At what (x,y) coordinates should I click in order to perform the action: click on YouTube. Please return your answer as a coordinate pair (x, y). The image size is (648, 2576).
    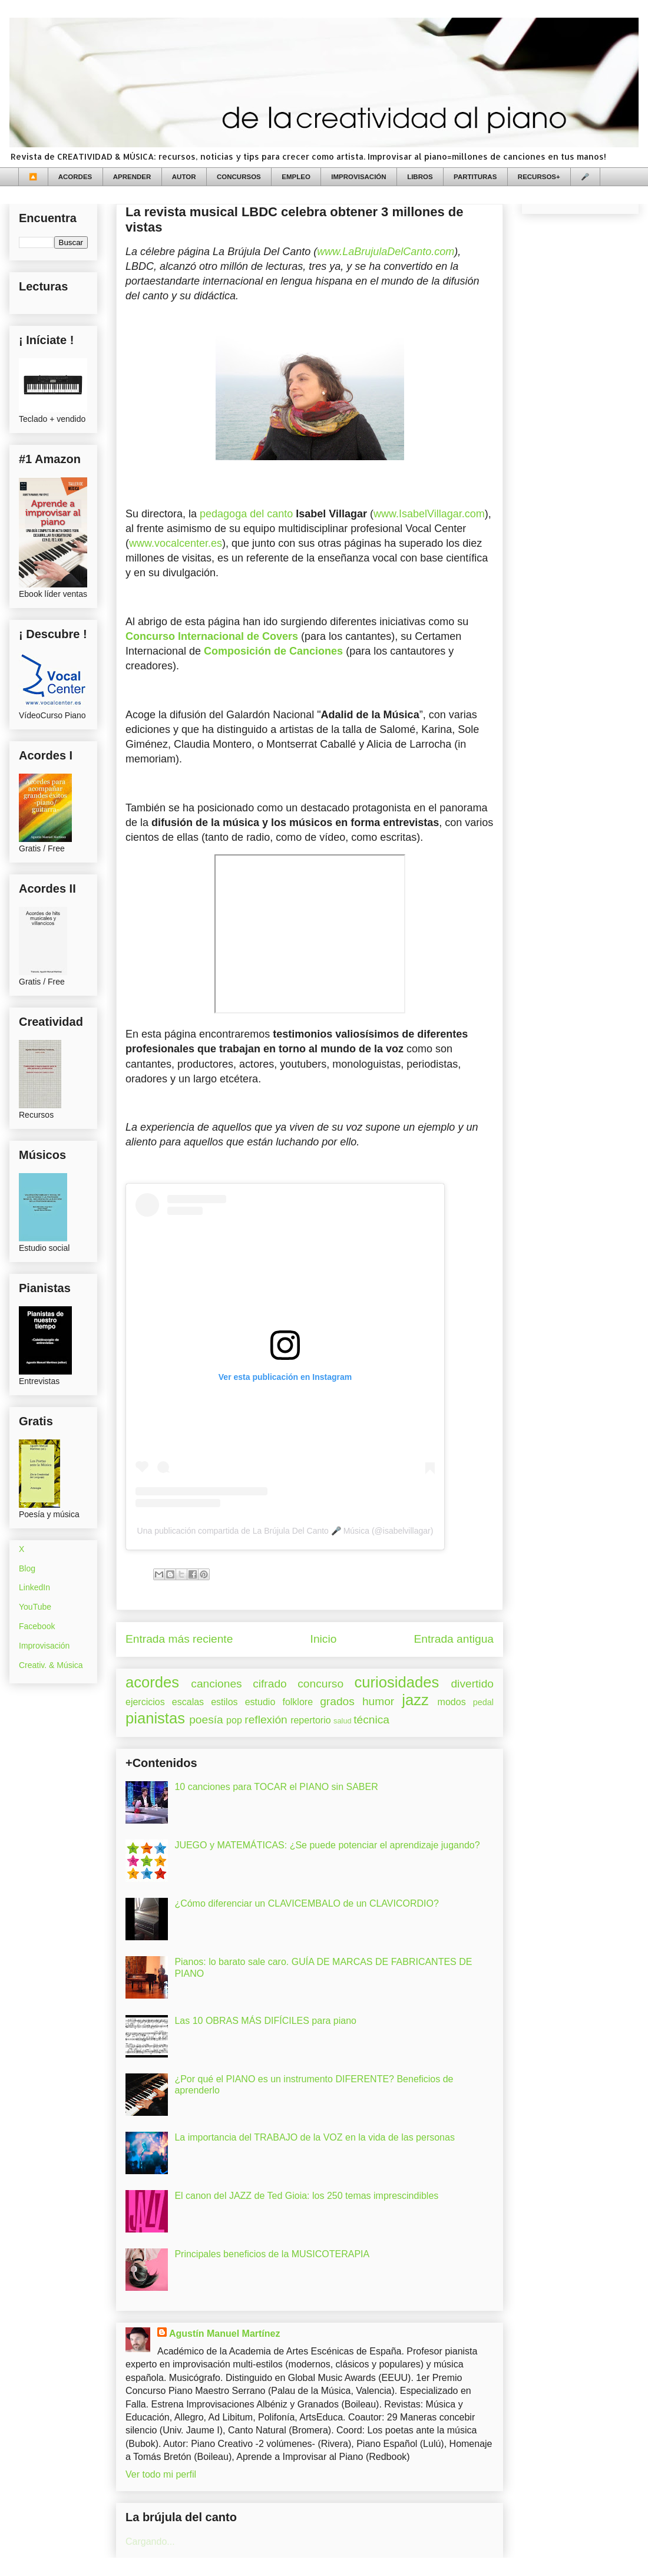
    Looking at the image, I should click on (35, 1606).